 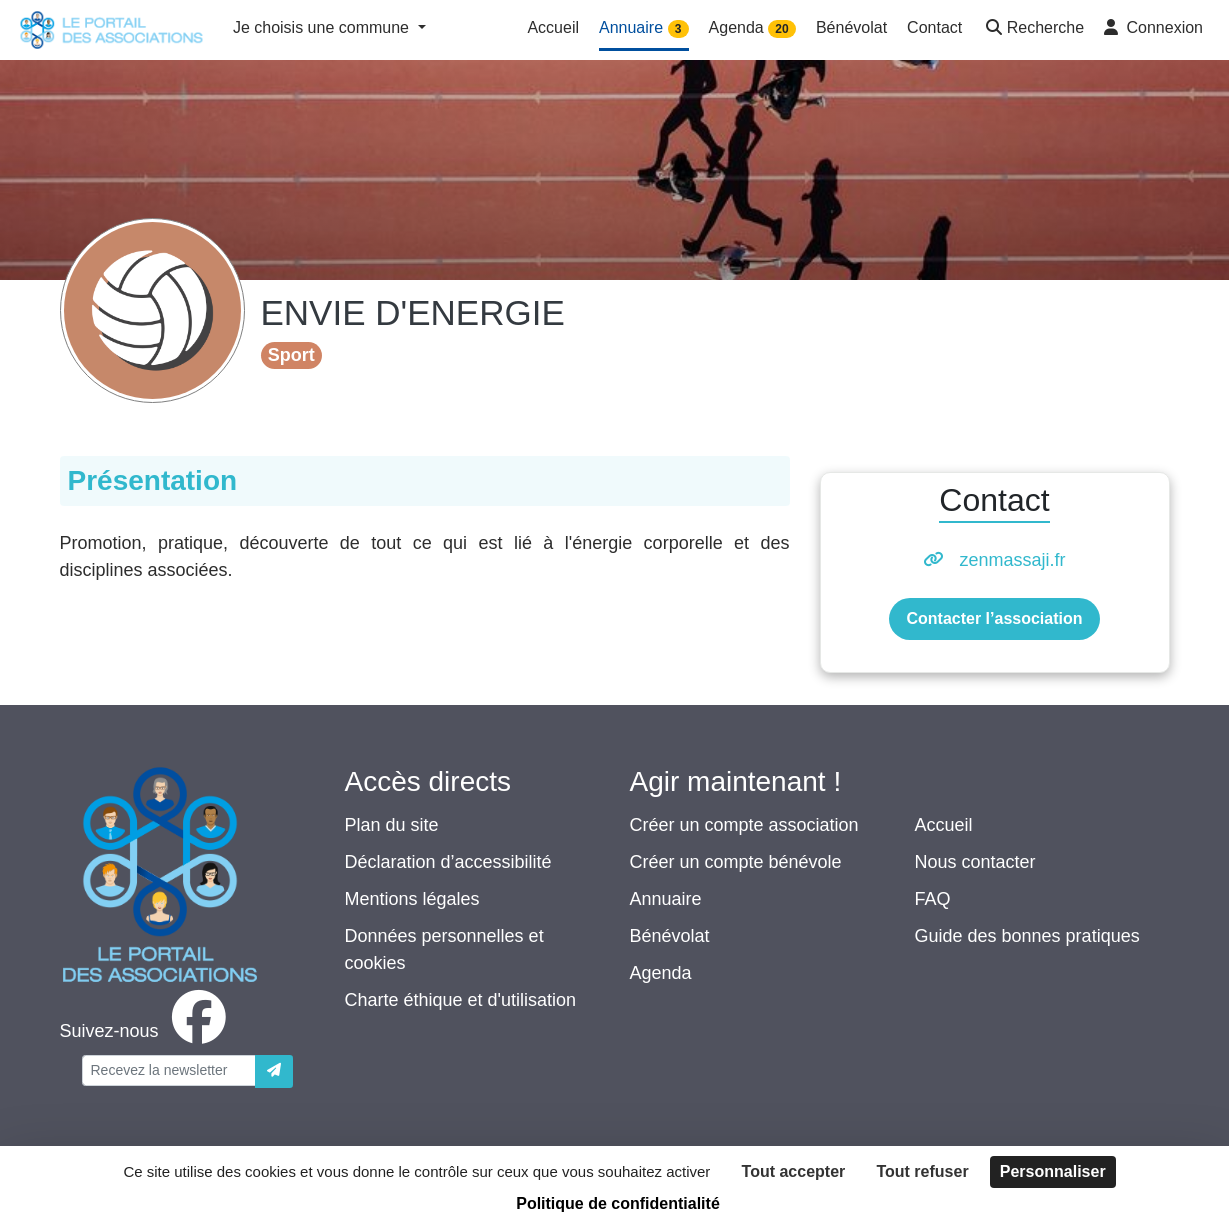 What do you see at coordinates (670, 936) in the screenshot?
I see `Bénévolat` at bounding box center [670, 936].